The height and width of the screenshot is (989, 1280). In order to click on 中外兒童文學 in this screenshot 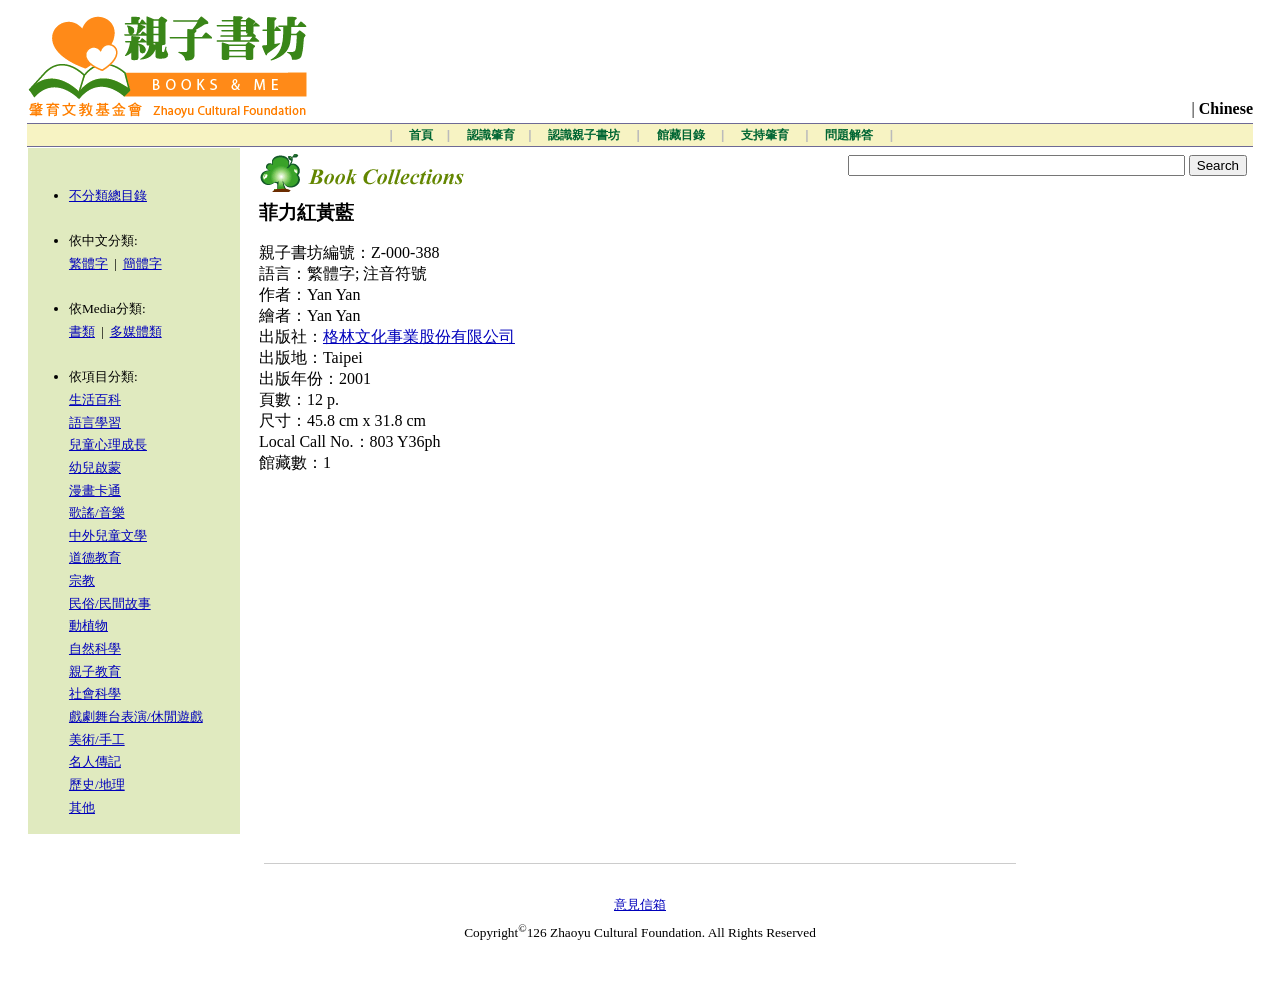, I will do `click(108, 535)`.